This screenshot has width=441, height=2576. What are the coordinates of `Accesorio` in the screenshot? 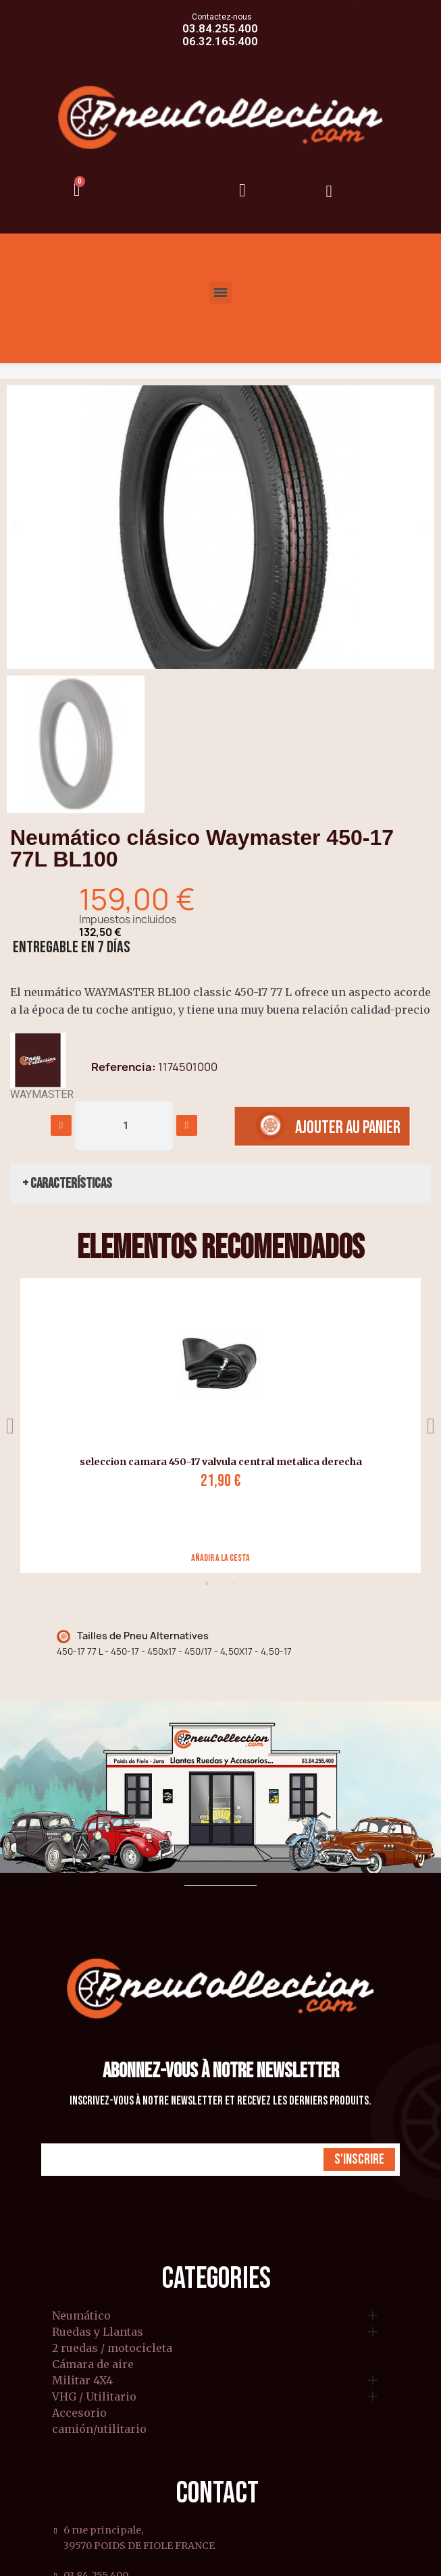 It's located at (79, 2413).